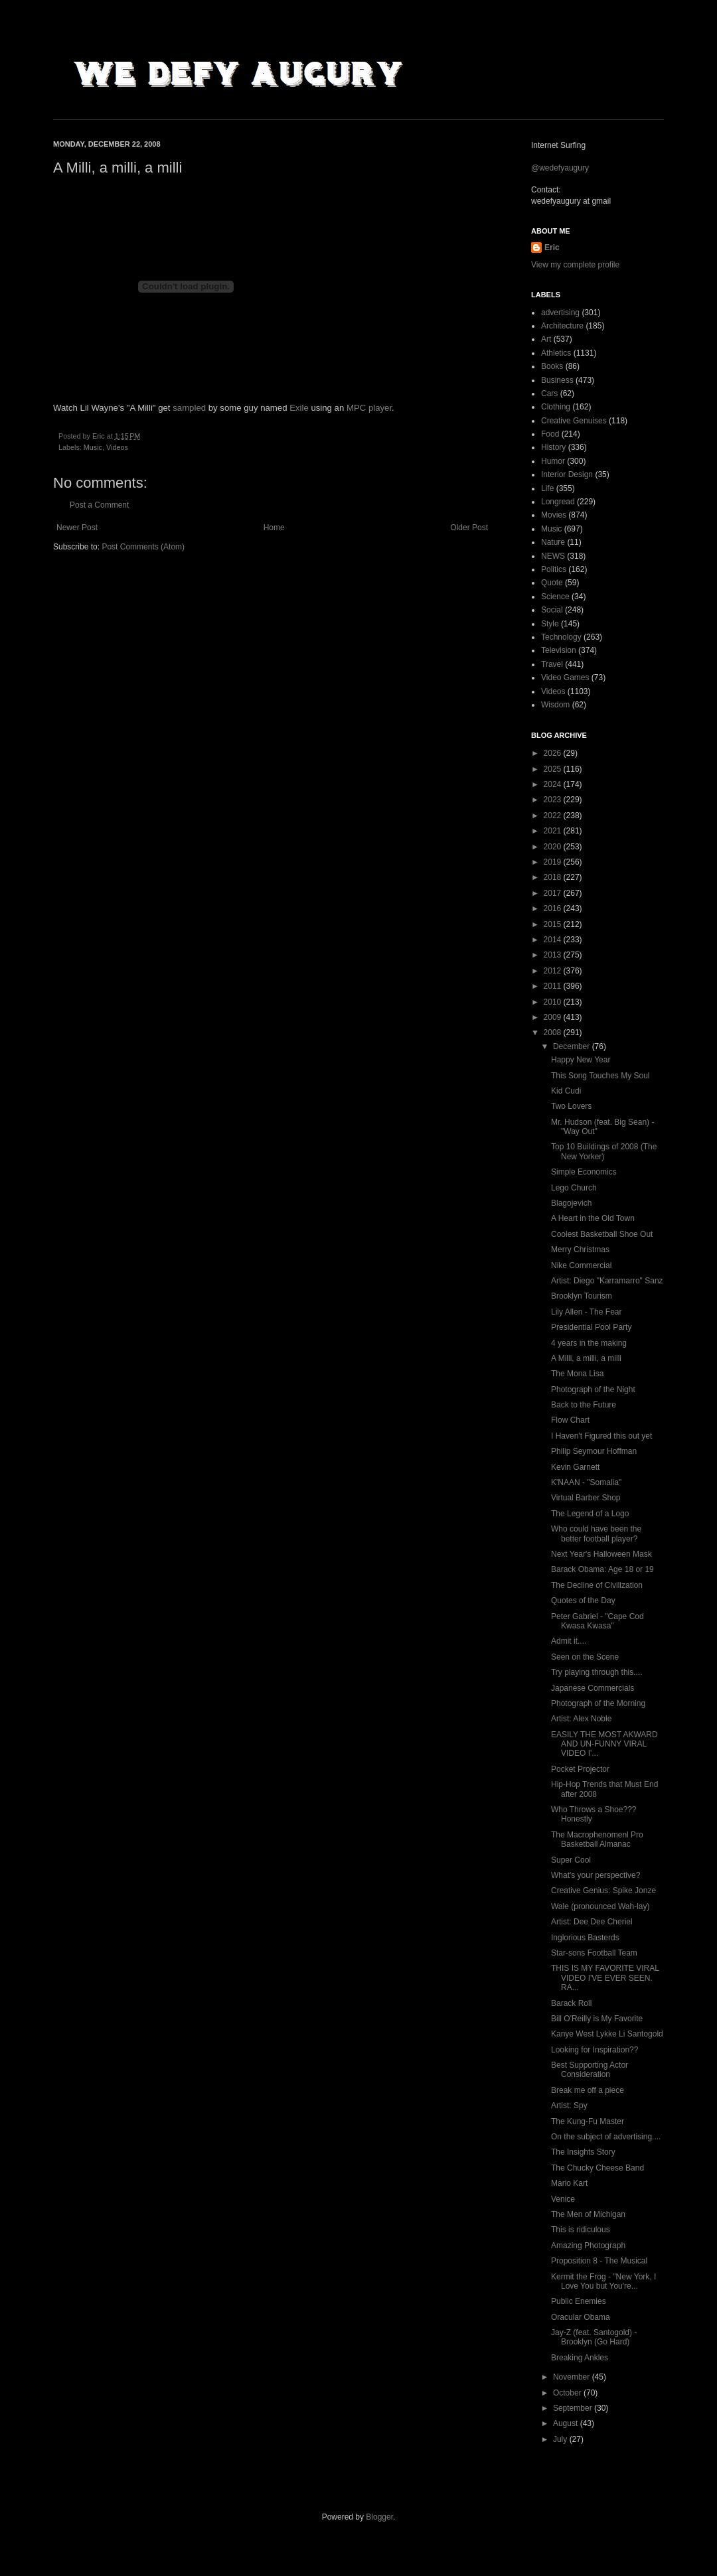  Describe the element at coordinates (568, 1641) in the screenshot. I see `Admit it....` at that location.